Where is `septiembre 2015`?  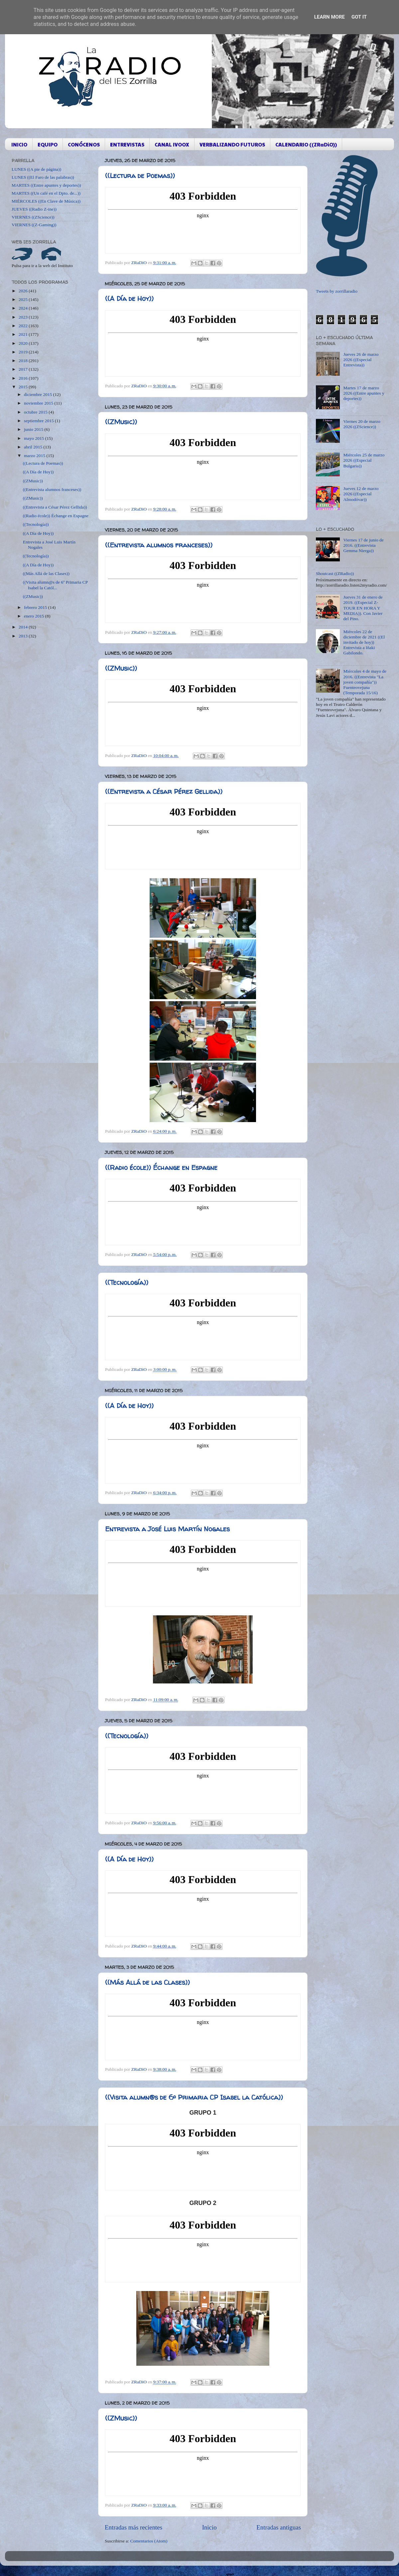
septiembre 2015 is located at coordinates (39, 420).